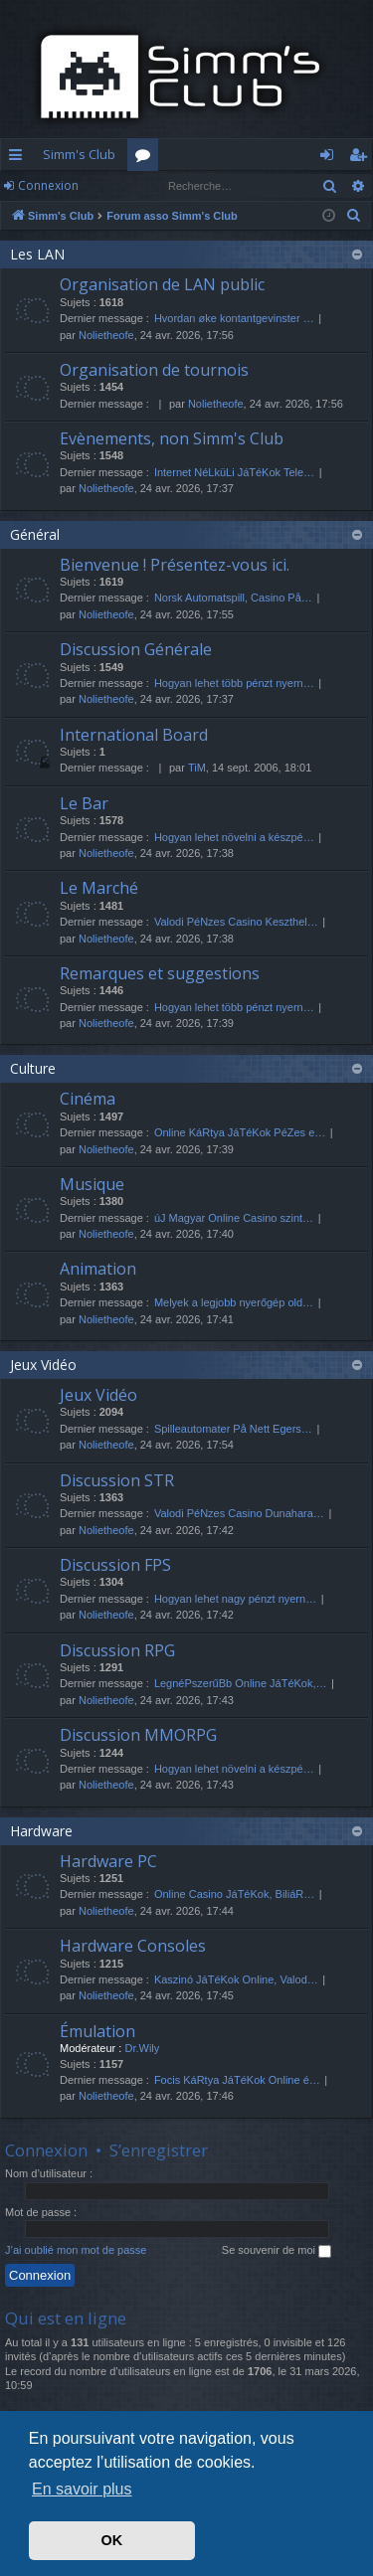 Image resolution: width=373 pixels, height=2576 pixels. Describe the element at coordinates (112, 2540) in the screenshot. I see `OK [button]` at that location.